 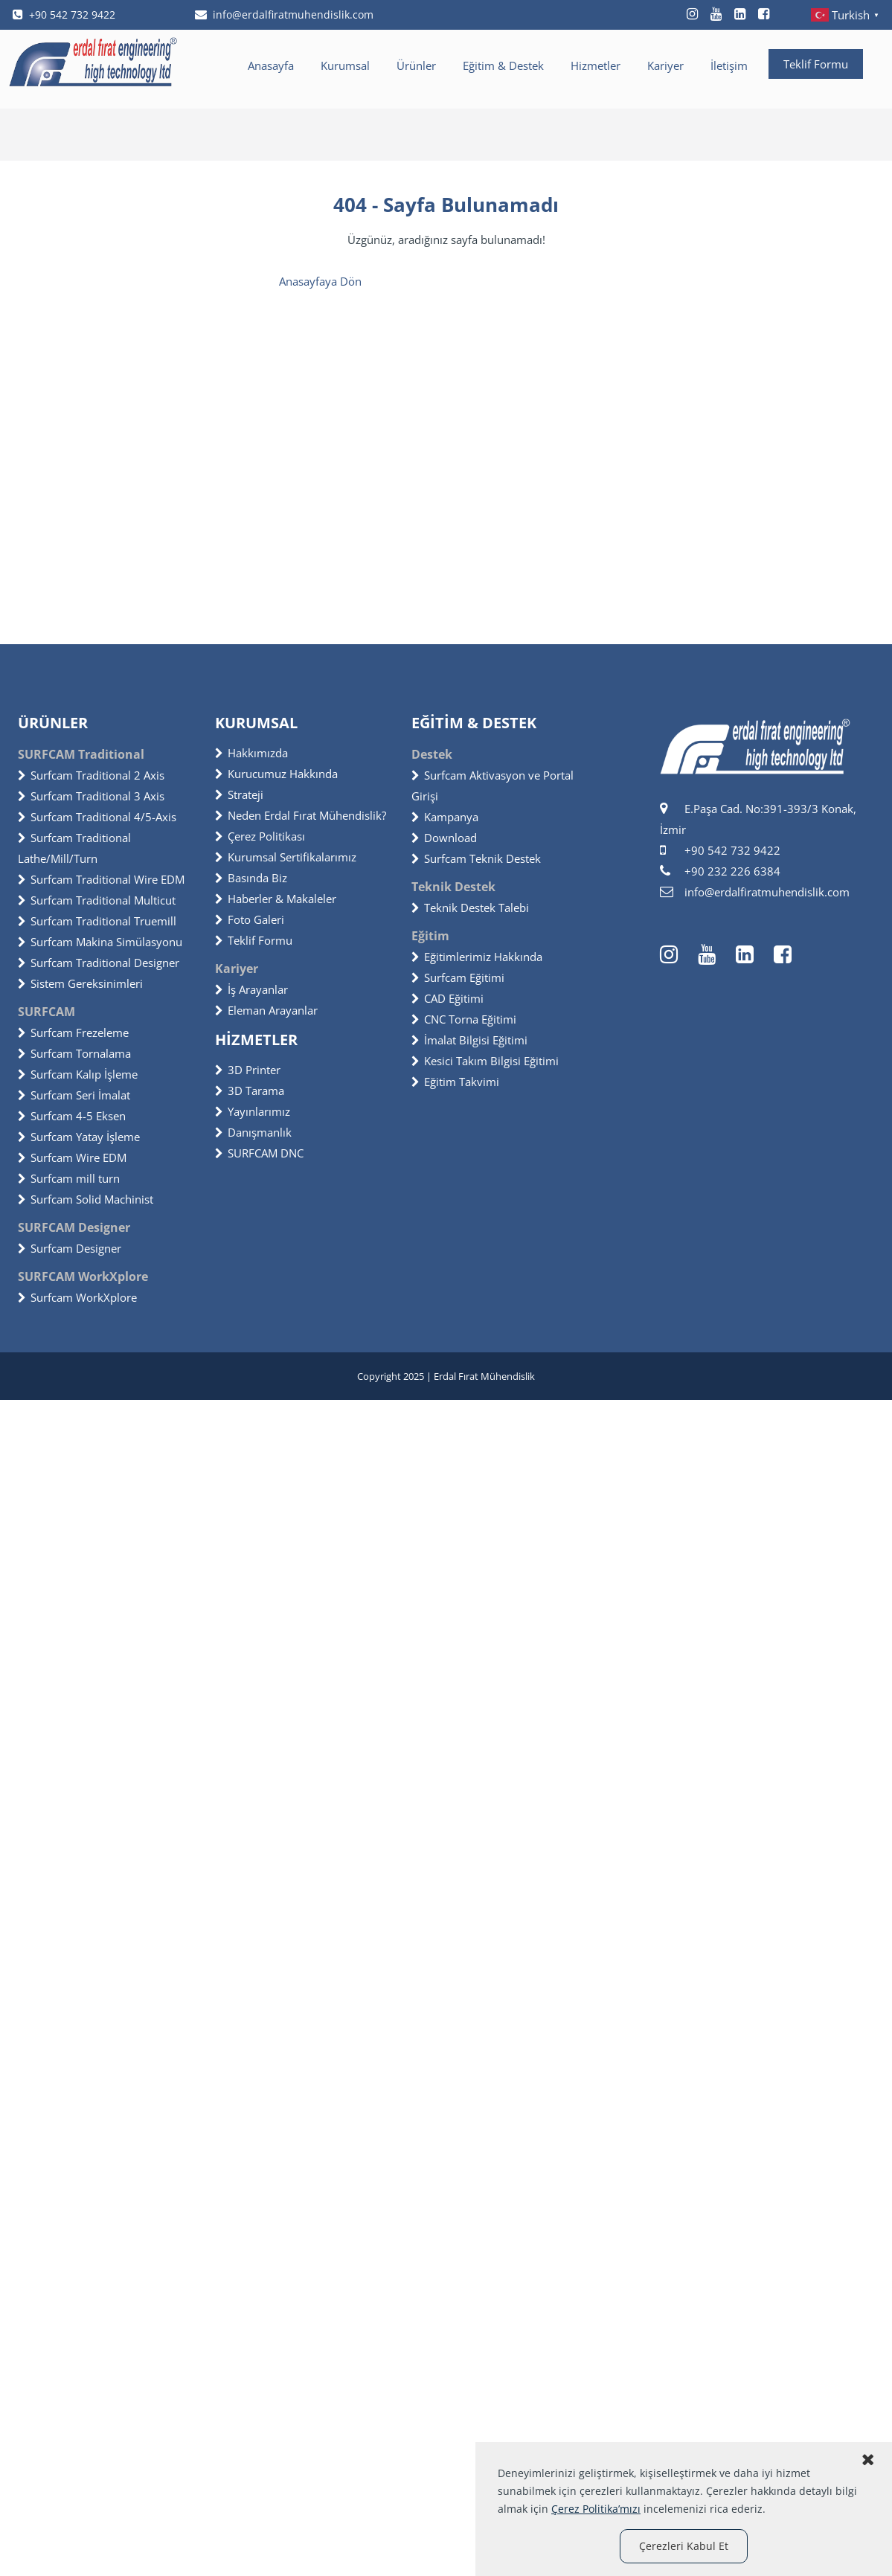 What do you see at coordinates (252, 1111) in the screenshot?
I see `Yayınlarımız` at bounding box center [252, 1111].